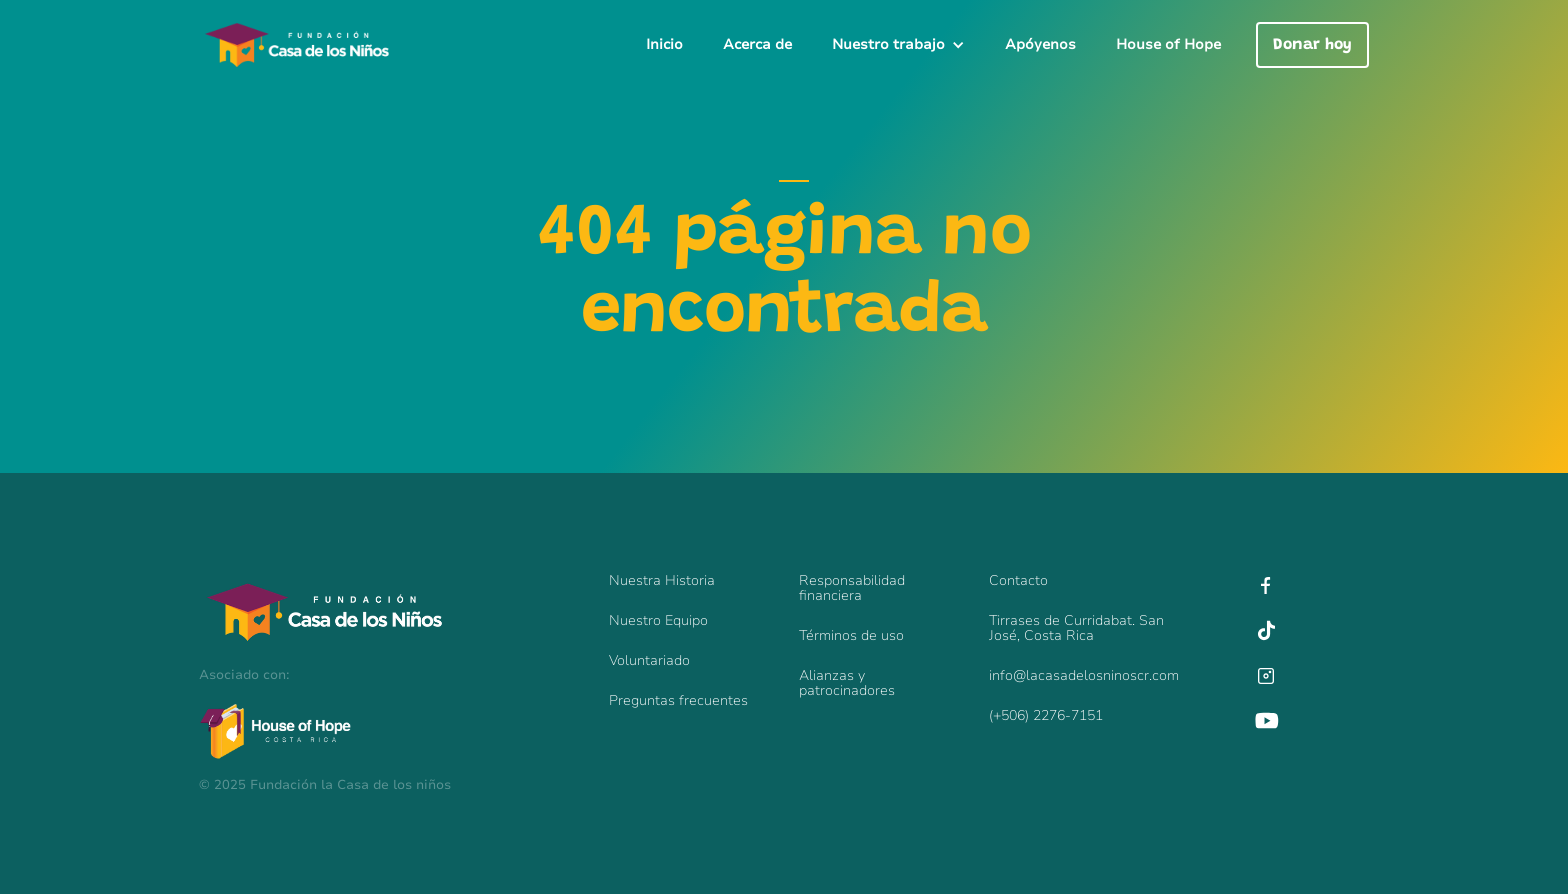  What do you see at coordinates (898, 45) in the screenshot?
I see `[button]` at bounding box center [898, 45].